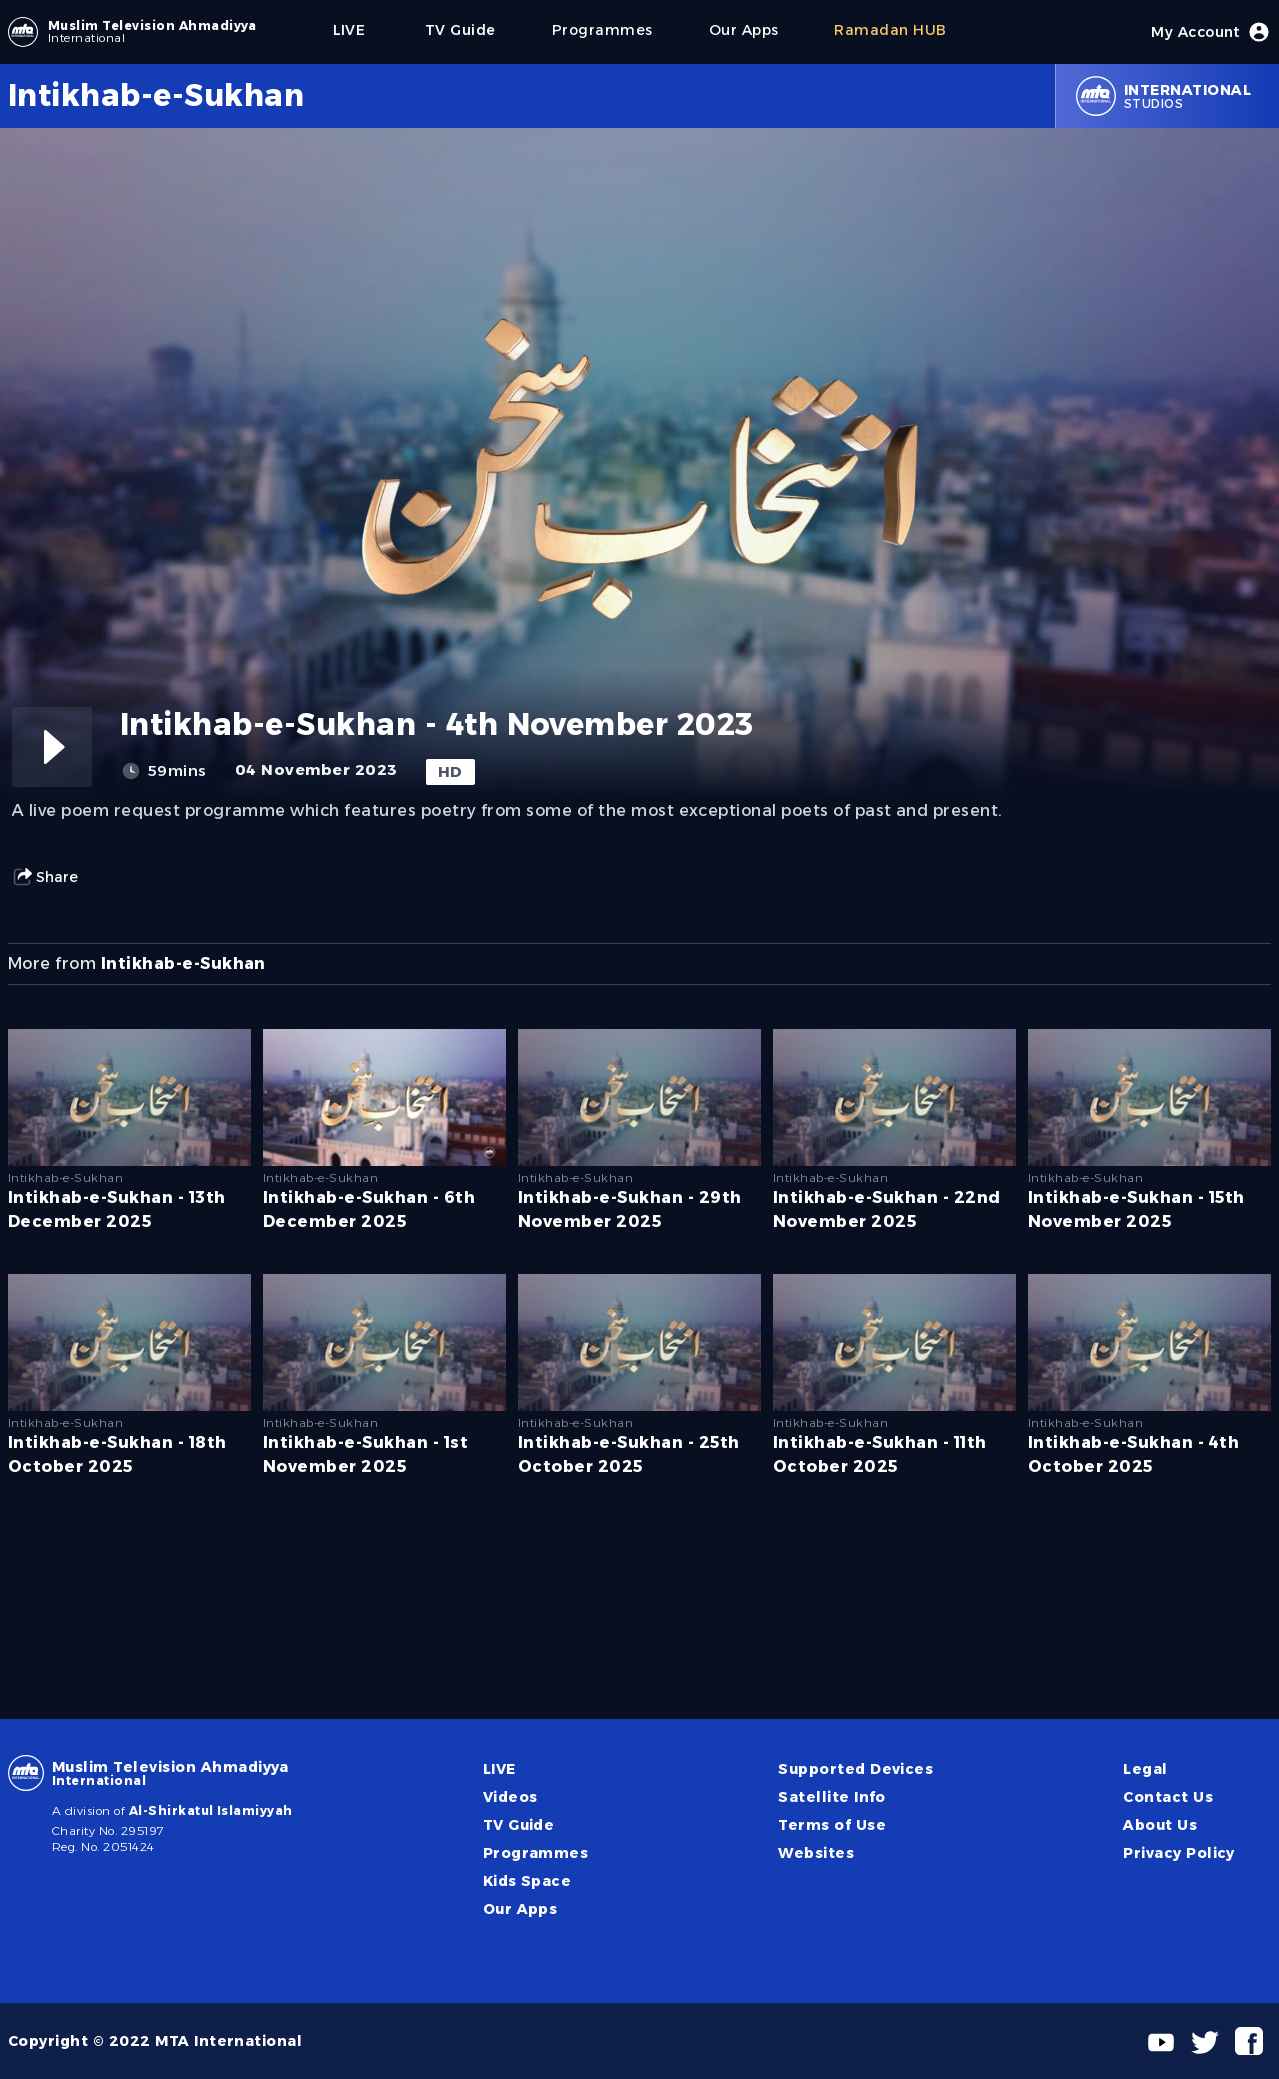  What do you see at coordinates (536, 1853) in the screenshot?
I see `Programmes` at bounding box center [536, 1853].